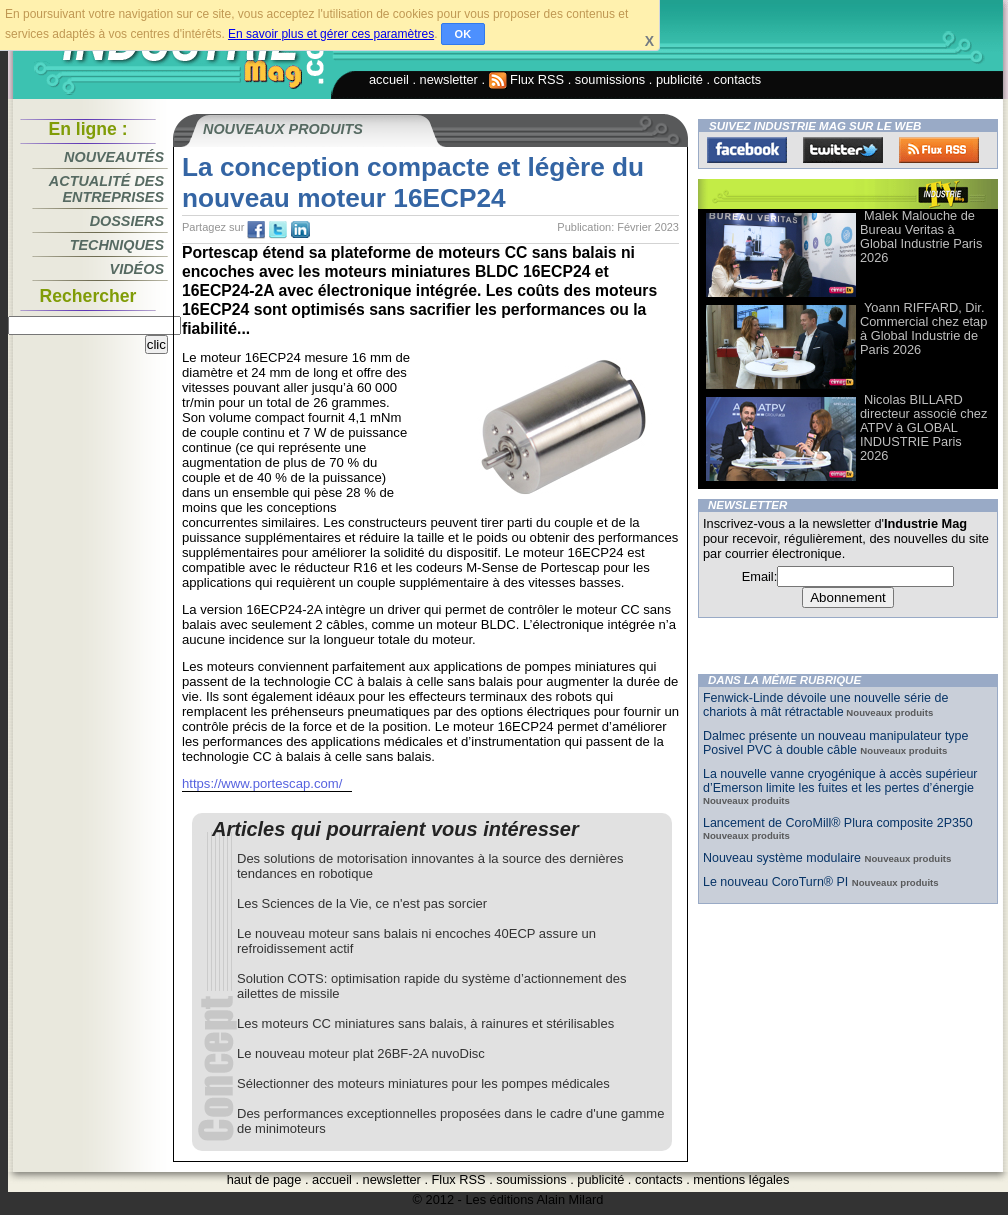  I want to click on Sélectionner des moteurs miniatures pour les pompes médicales, so click(423, 1083).